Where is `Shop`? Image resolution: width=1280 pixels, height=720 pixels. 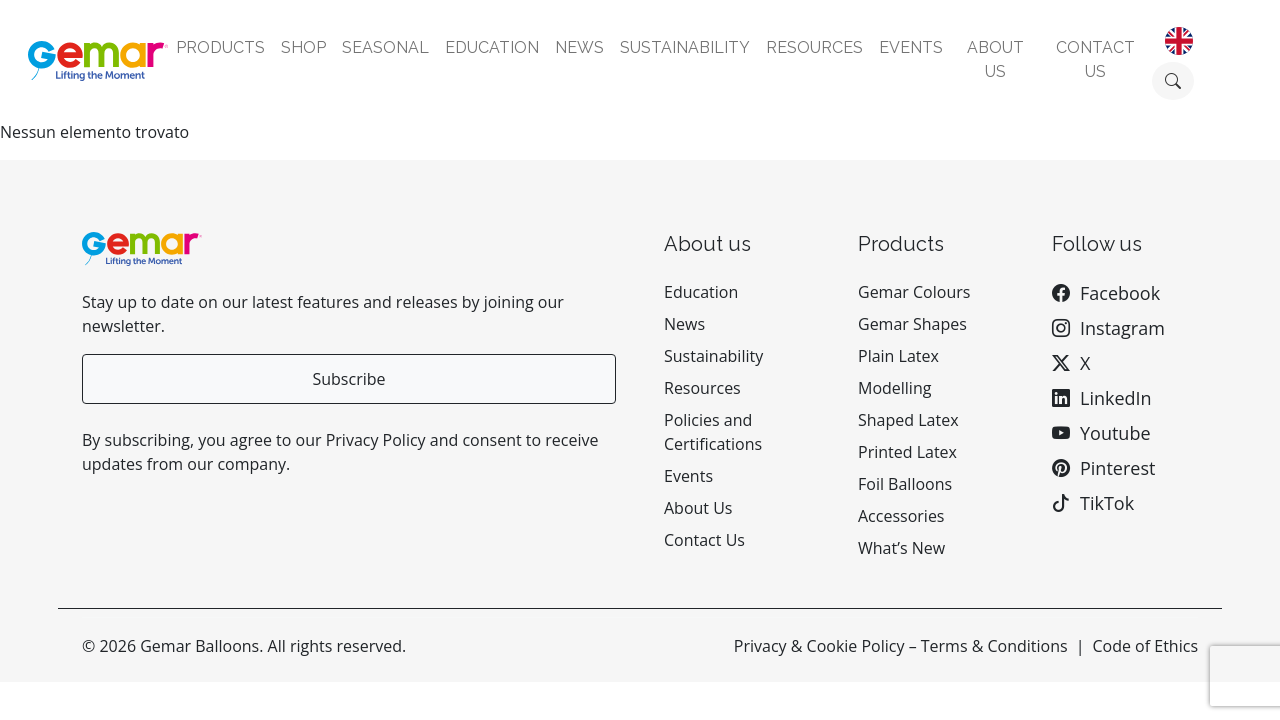 Shop is located at coordinates (303, 47).